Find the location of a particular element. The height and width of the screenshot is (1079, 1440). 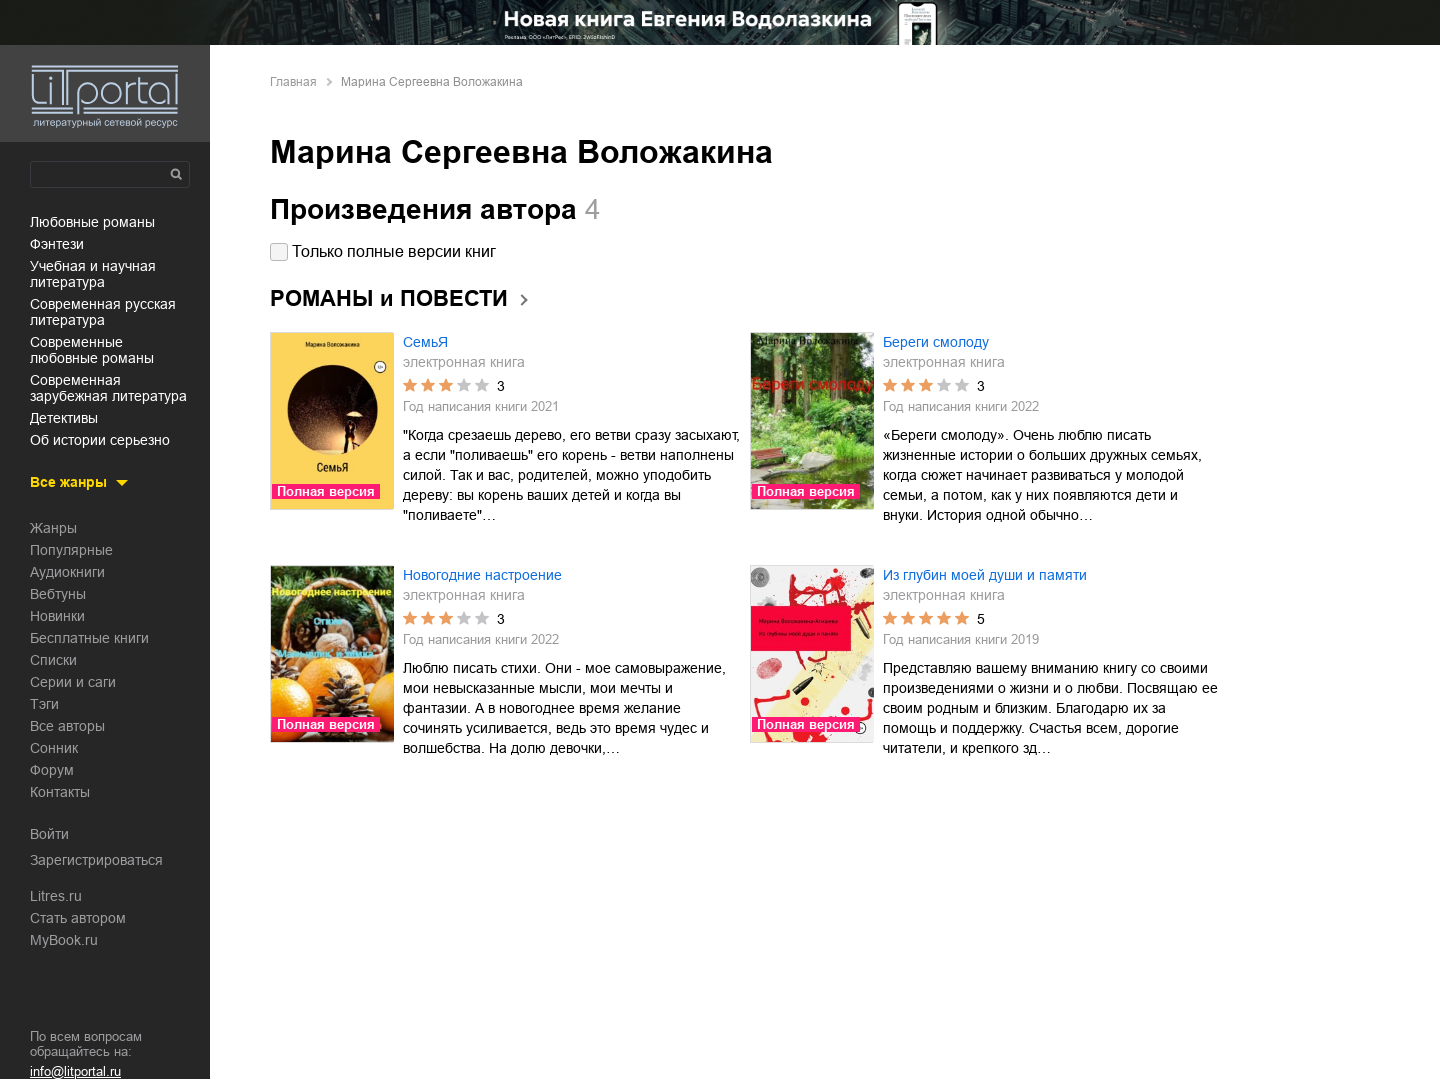

Списки is located at coordinates (53, 660).